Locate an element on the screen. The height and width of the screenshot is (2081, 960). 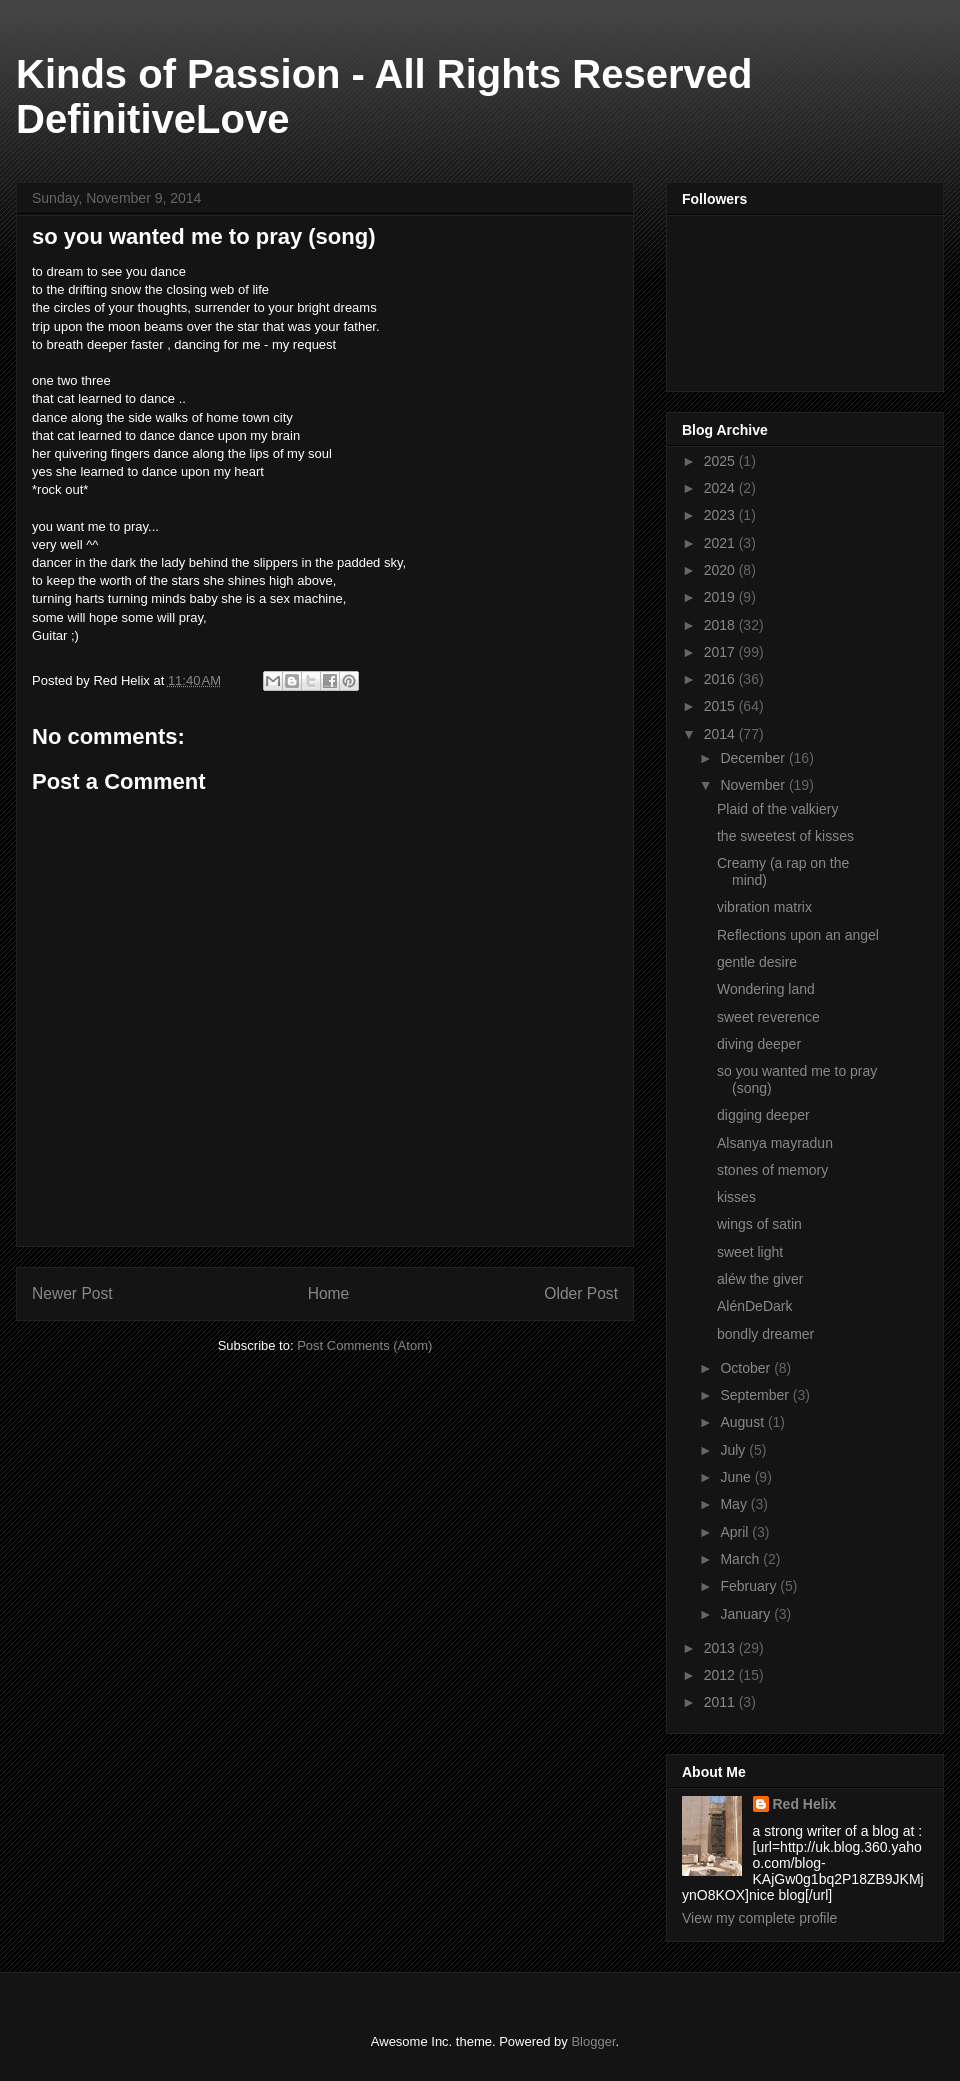
sweet light is located at coordinates (750, 1252).